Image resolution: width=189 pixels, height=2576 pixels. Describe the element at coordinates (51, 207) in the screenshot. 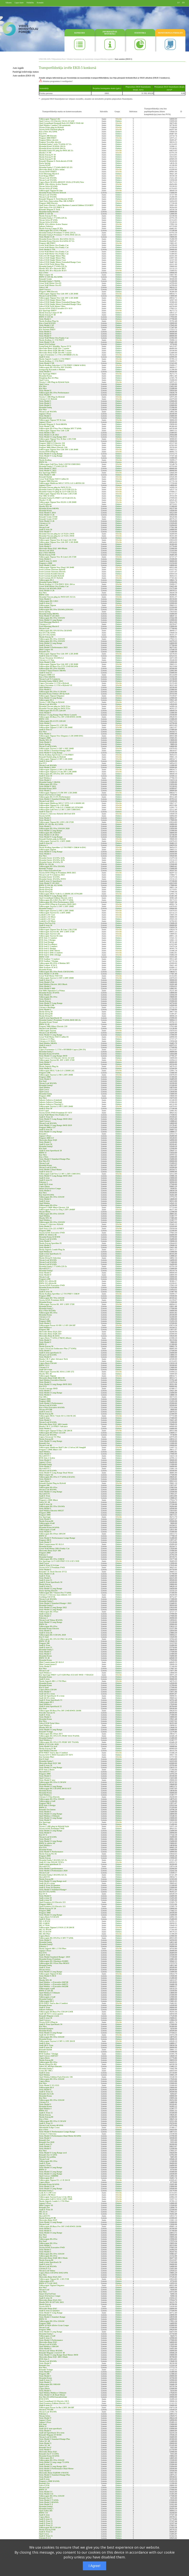

I see `Opel Astra GSe 225 PHEV A` at that location.